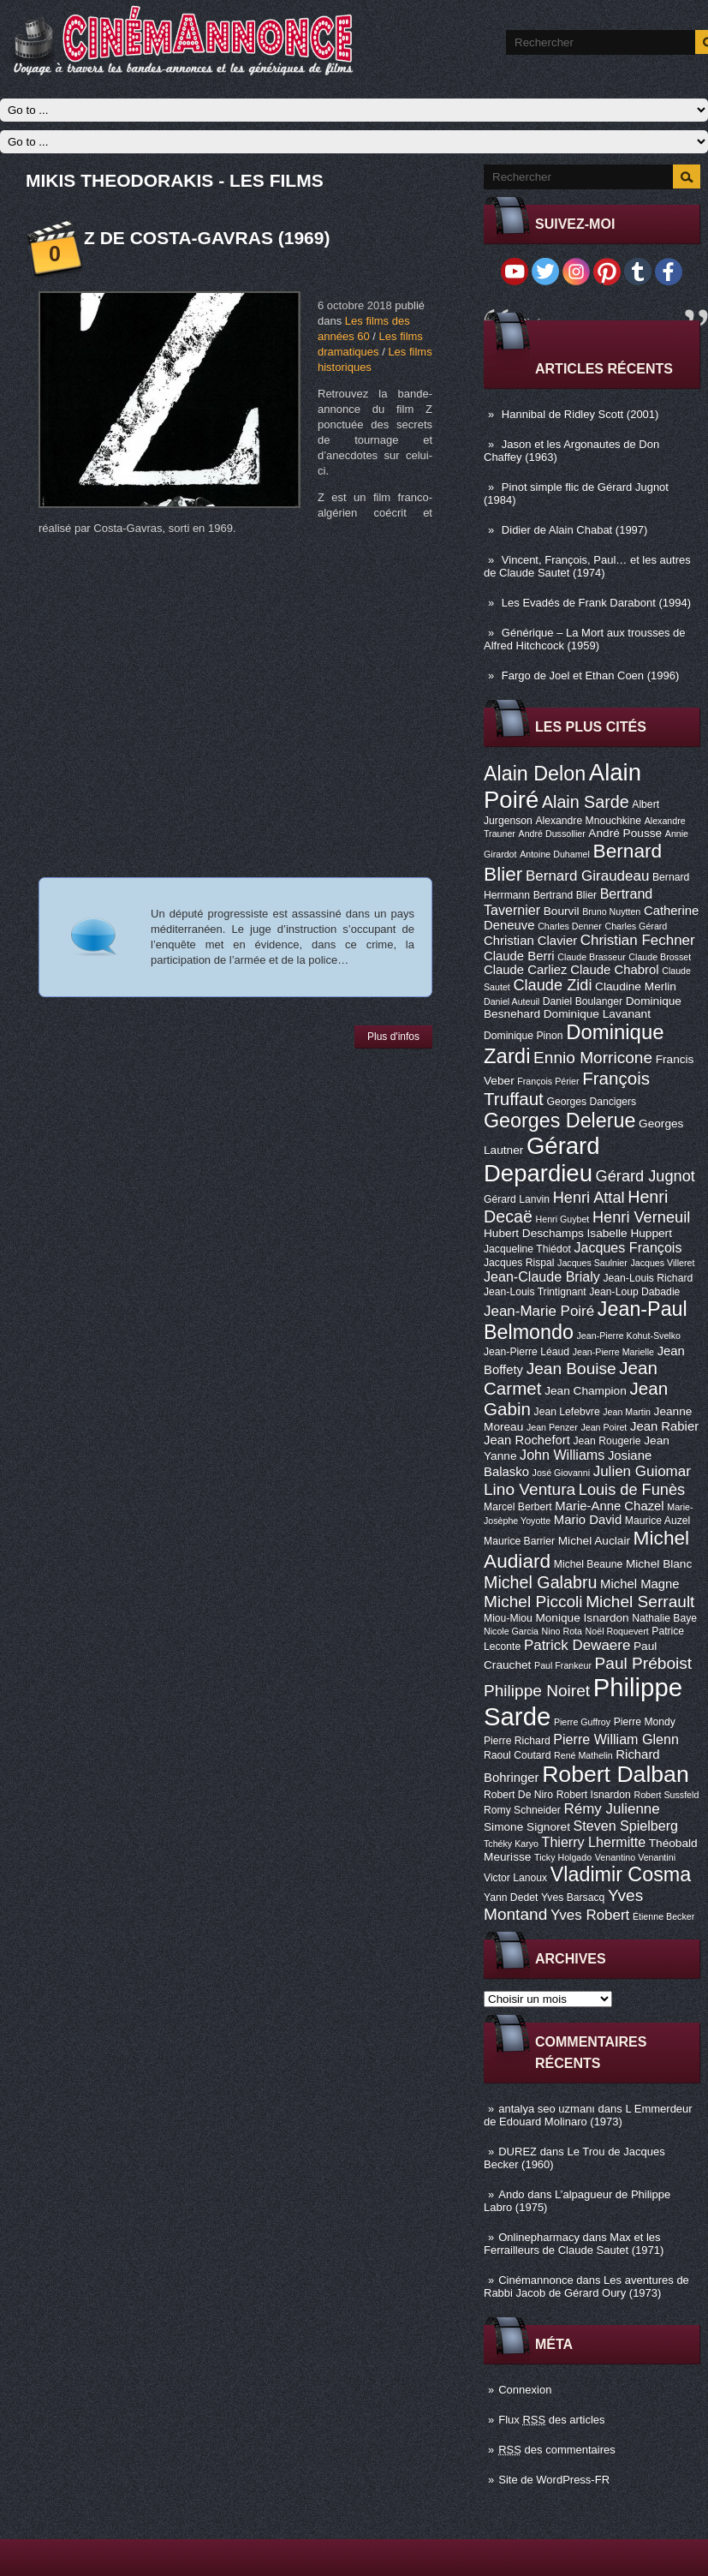 This screenshot has width=708, height=2576. Describe the element at coordinates (666, 1795) in the screenshot. I see `Robert Sussfeld` at that location.